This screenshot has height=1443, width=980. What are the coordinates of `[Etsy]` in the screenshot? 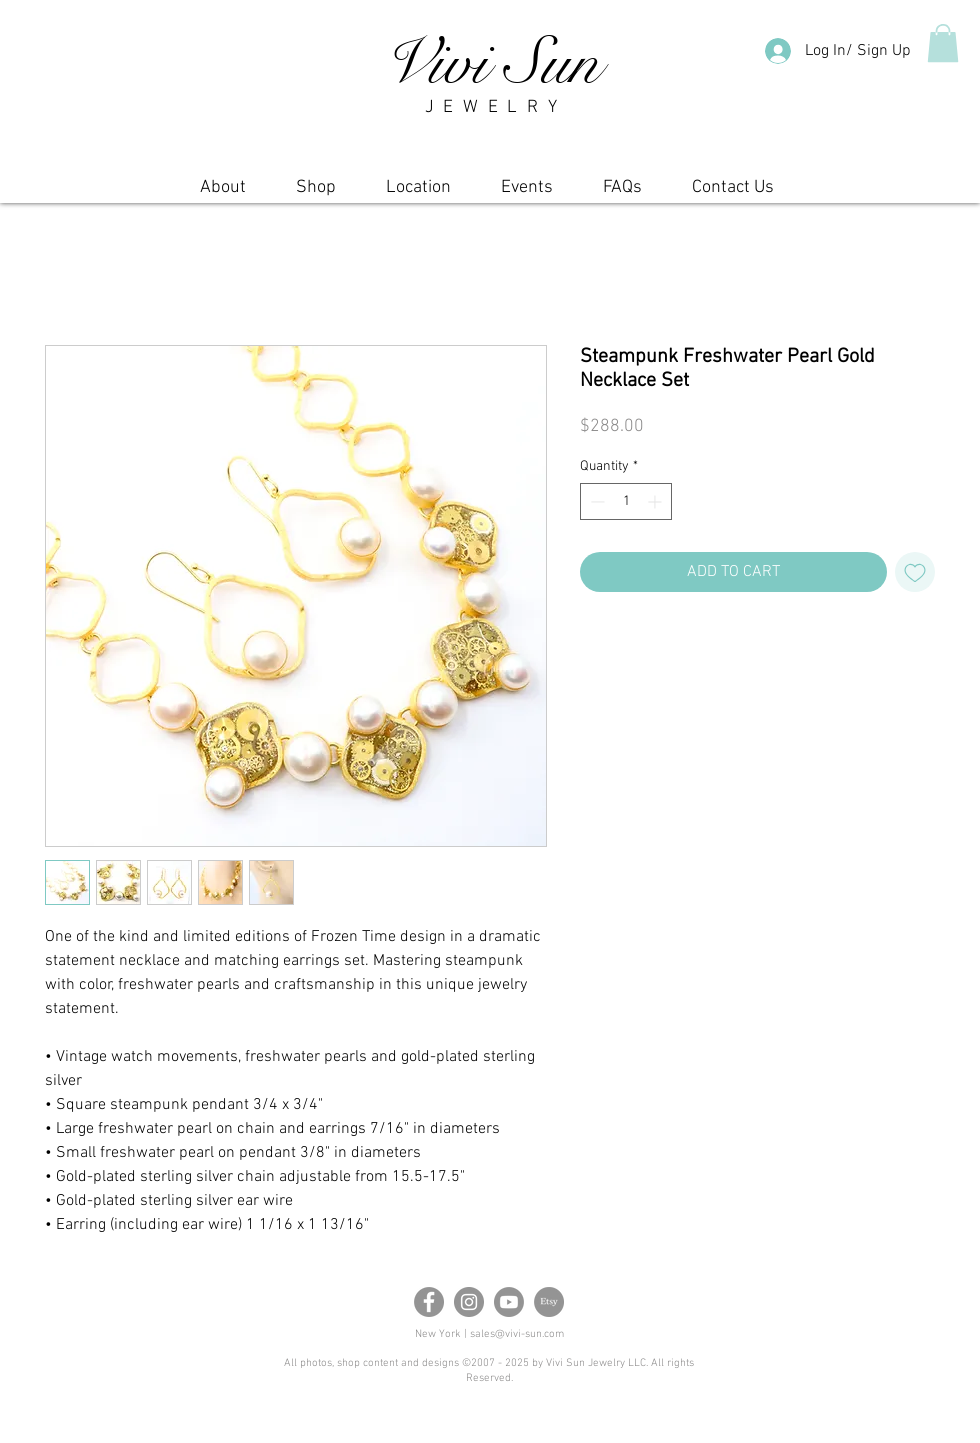 It's located at (549, 1302).